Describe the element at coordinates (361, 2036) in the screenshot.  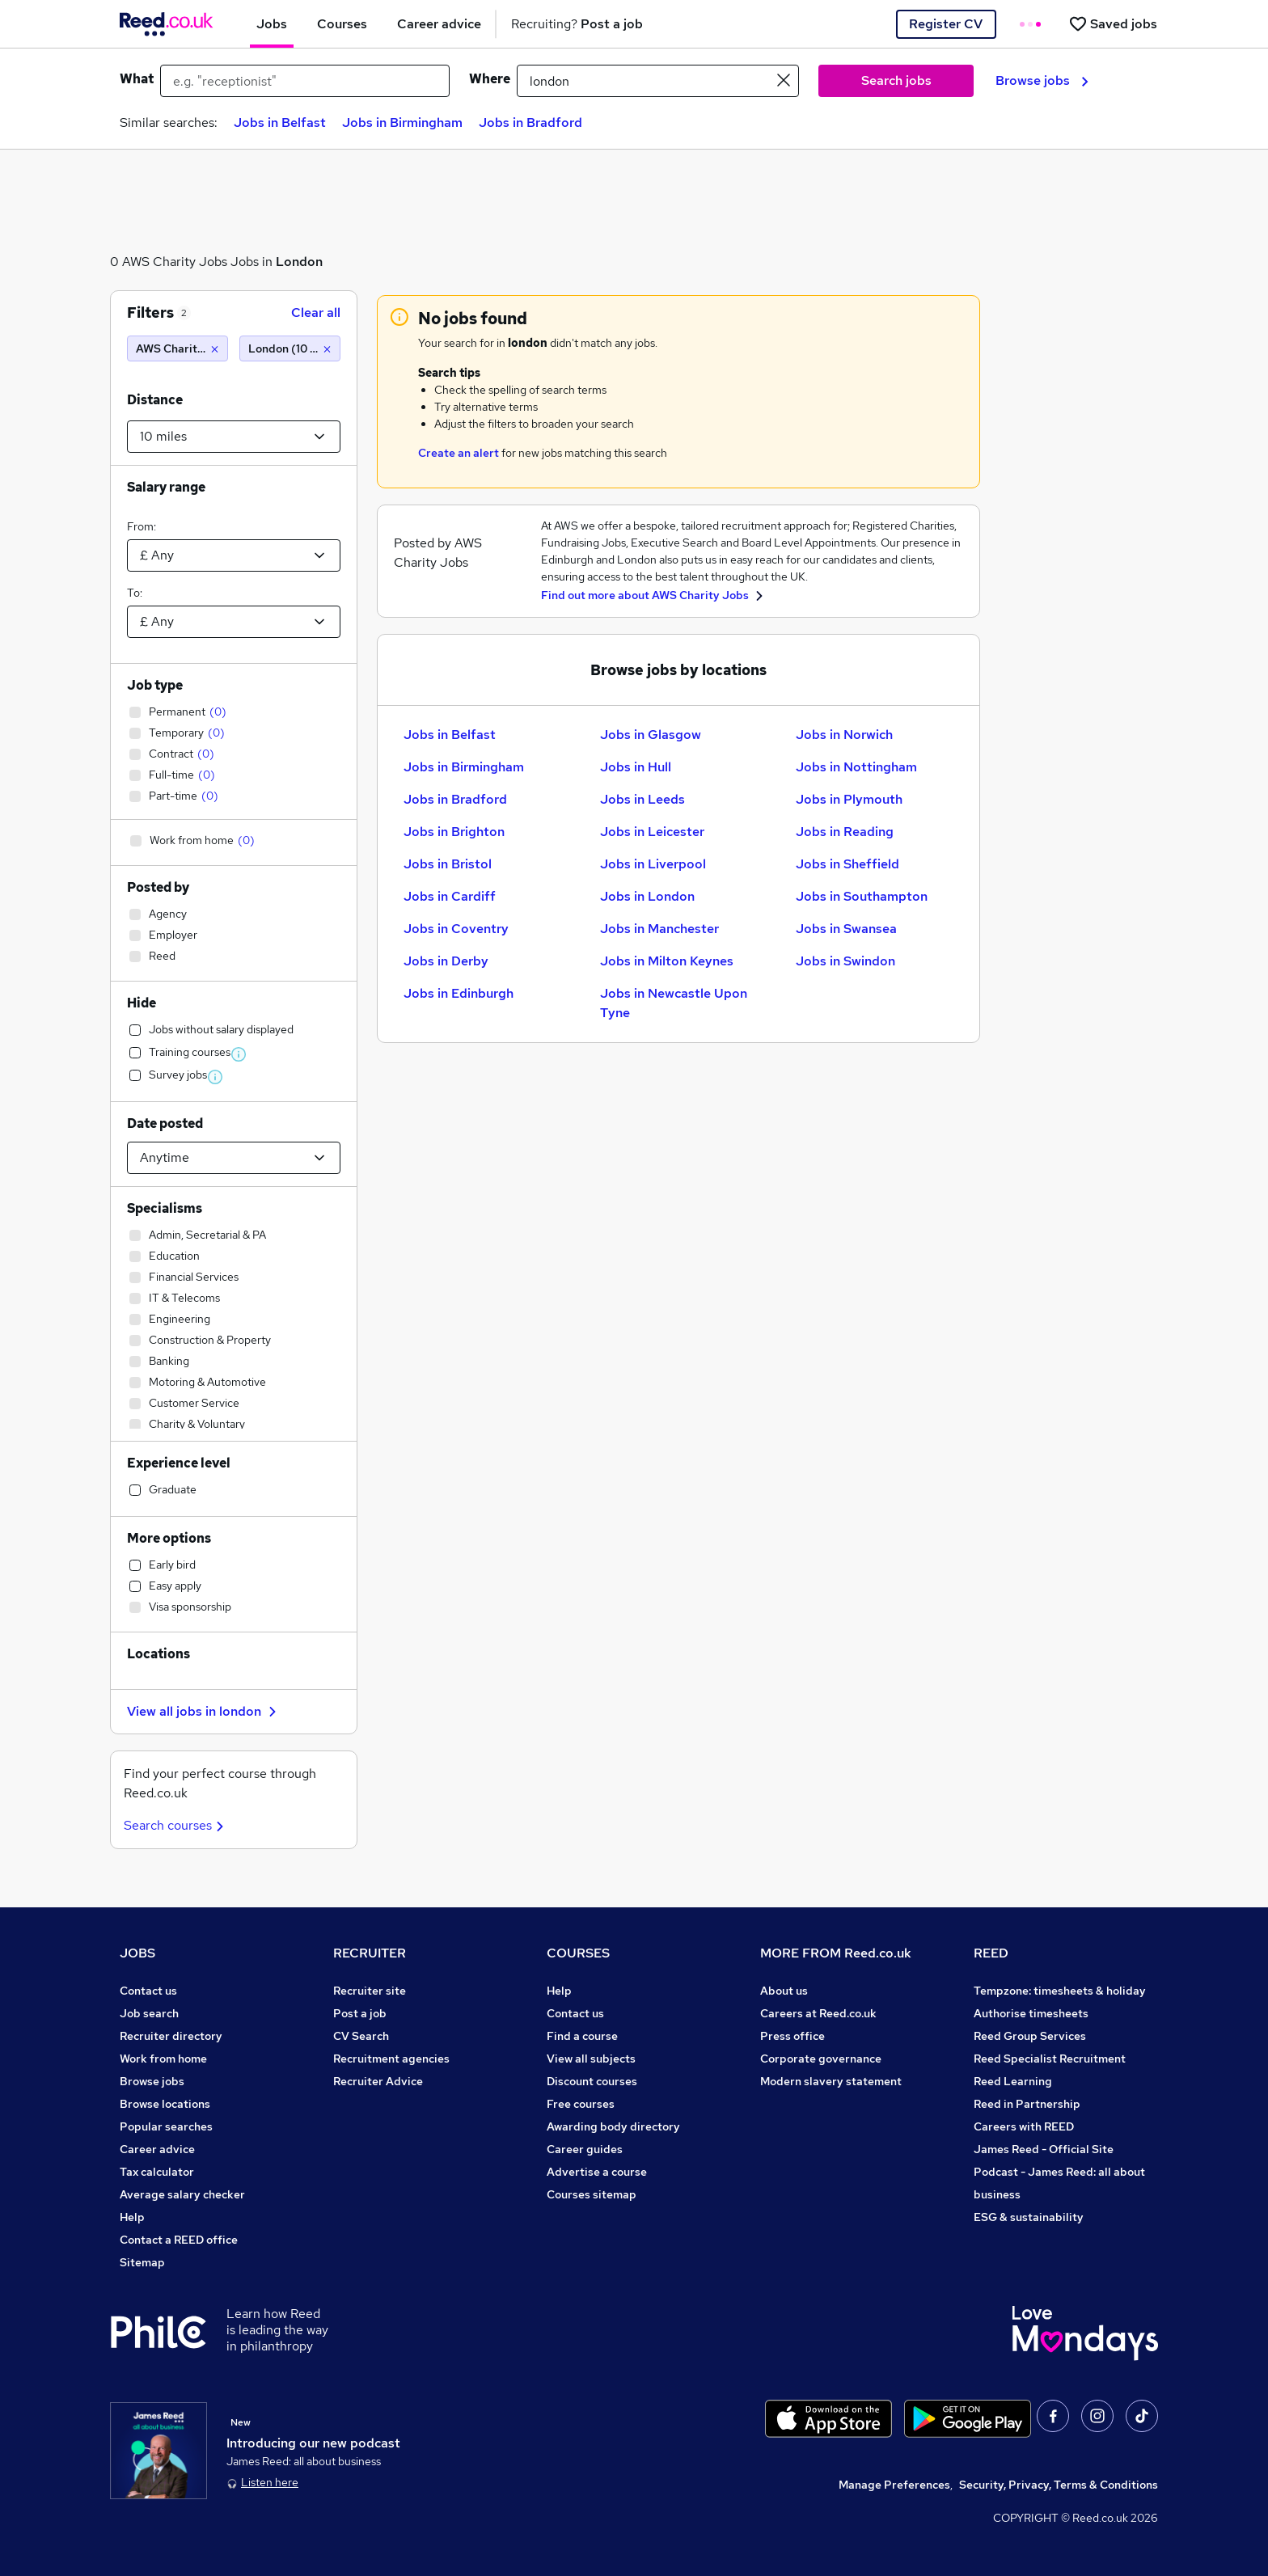
I see `CV Search` at that location.